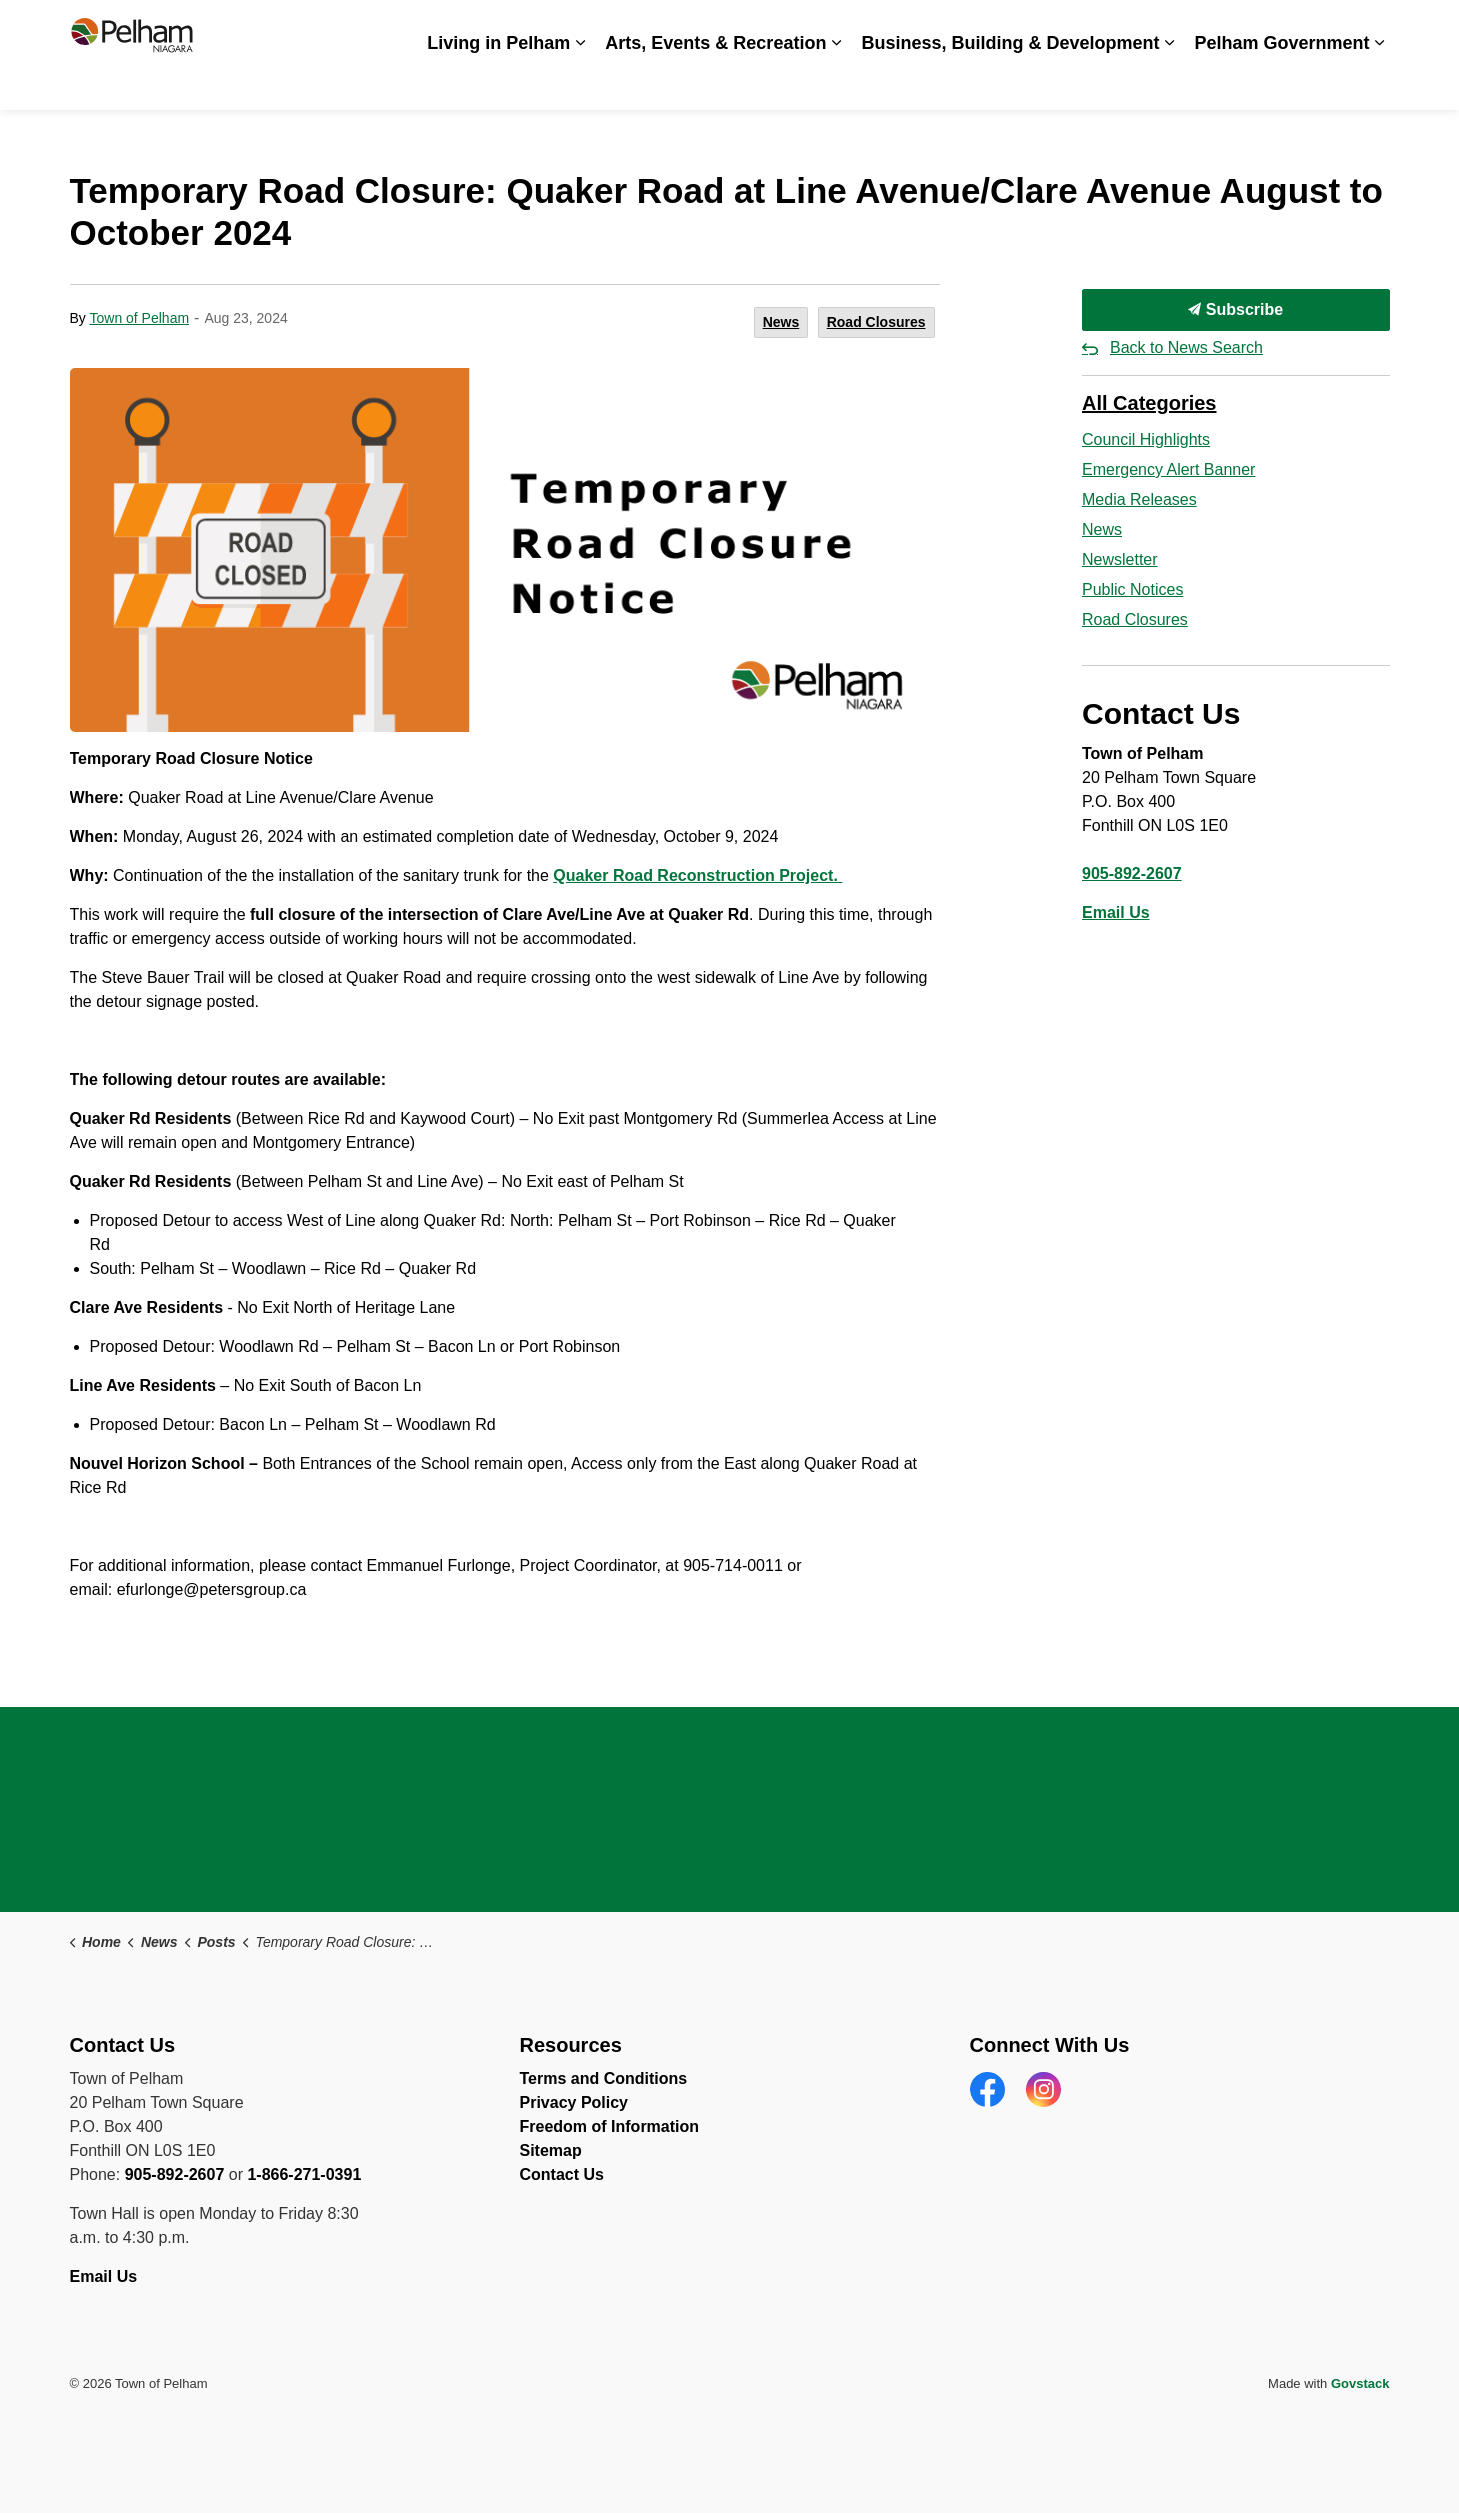 The height and width of the screenshot is (2513, 1459). Describe the element at coordinates (610, 2126) in the screenshot. I see `Freedom of Information` at that location.